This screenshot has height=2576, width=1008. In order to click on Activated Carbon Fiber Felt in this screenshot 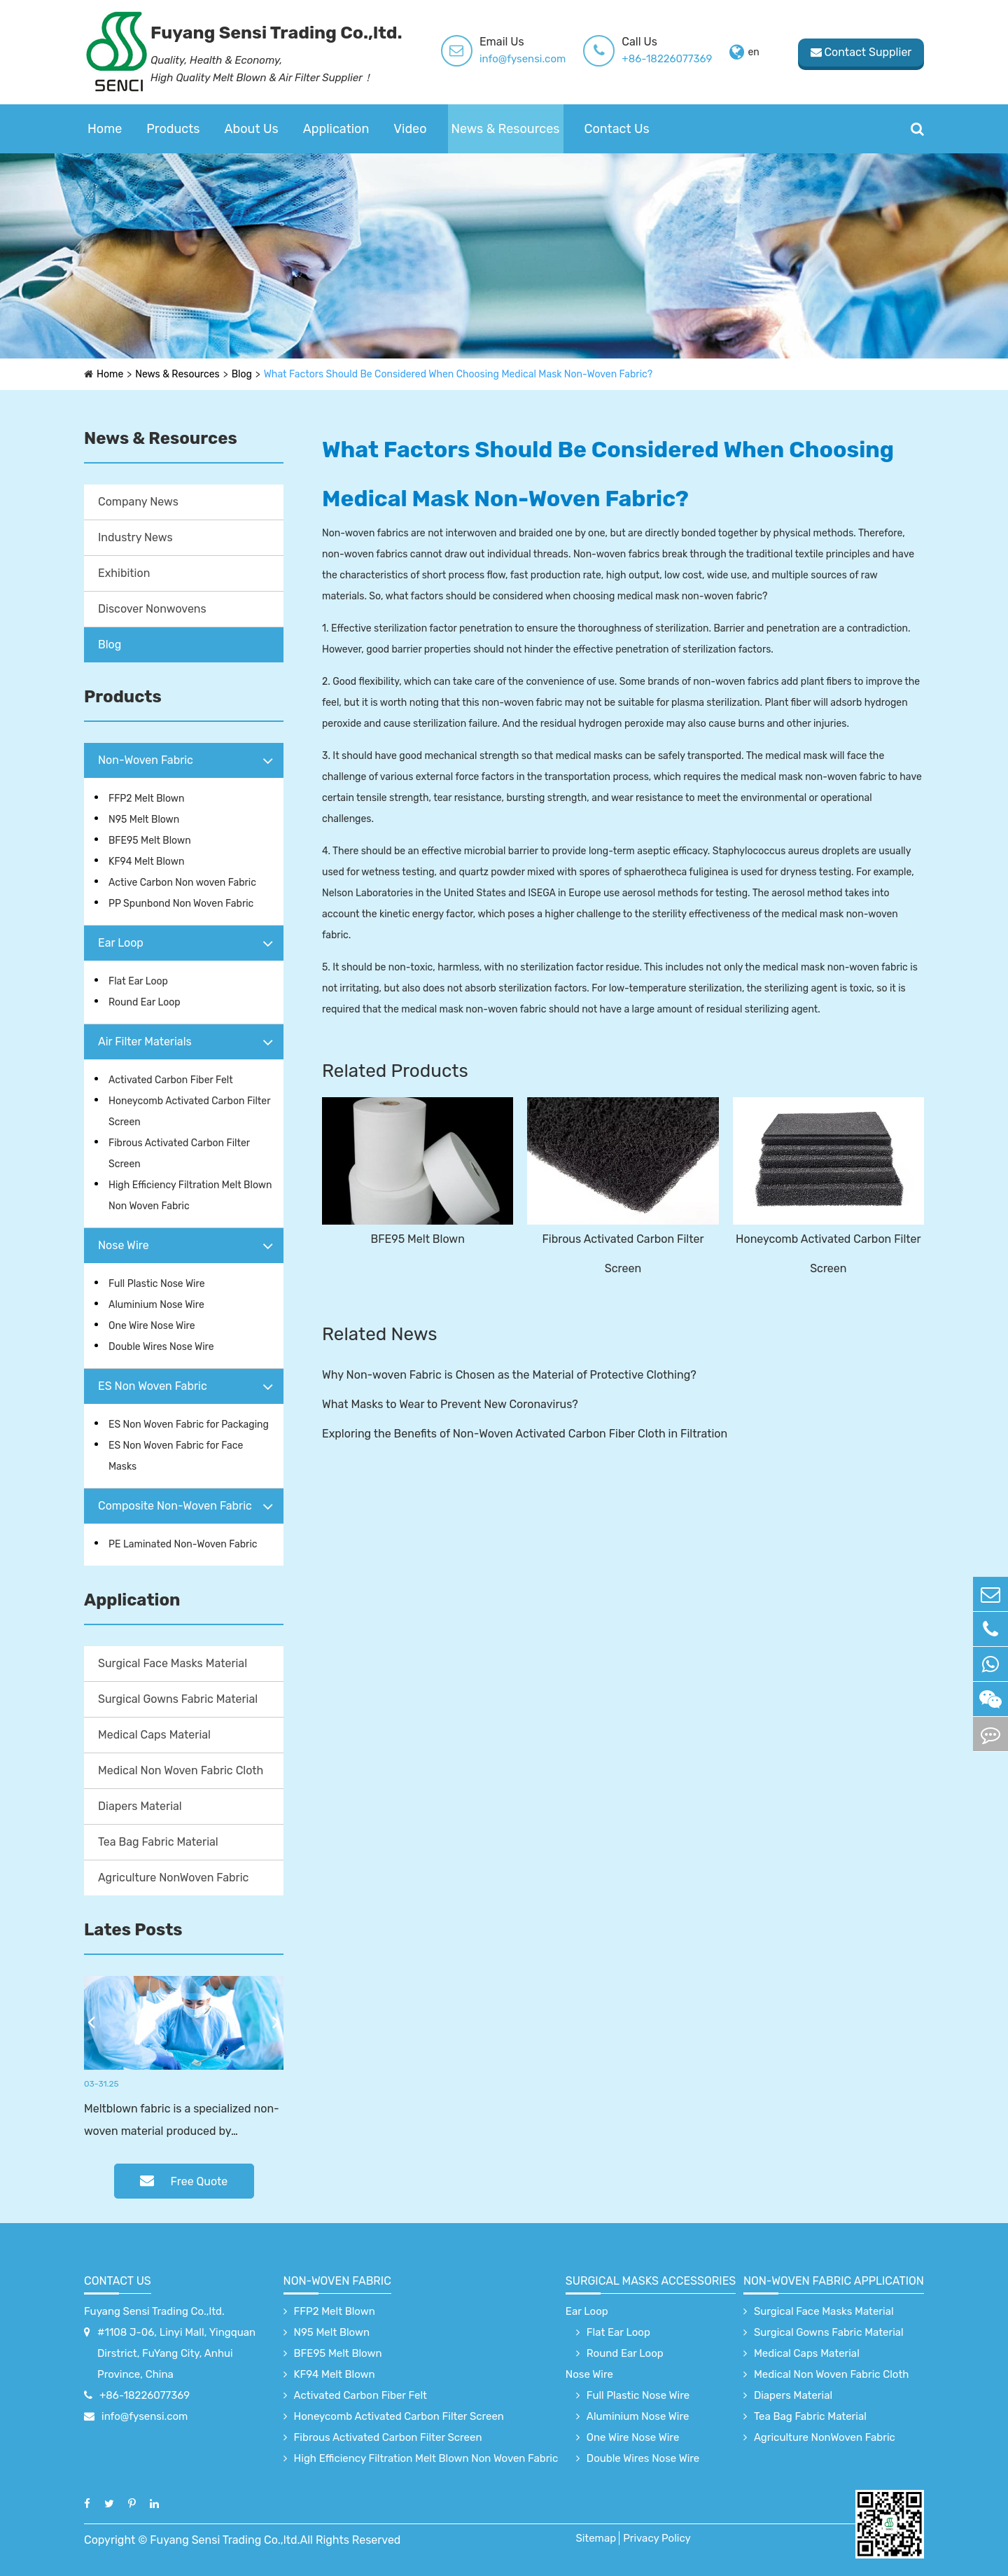, I will do `click(170, 1080)`.